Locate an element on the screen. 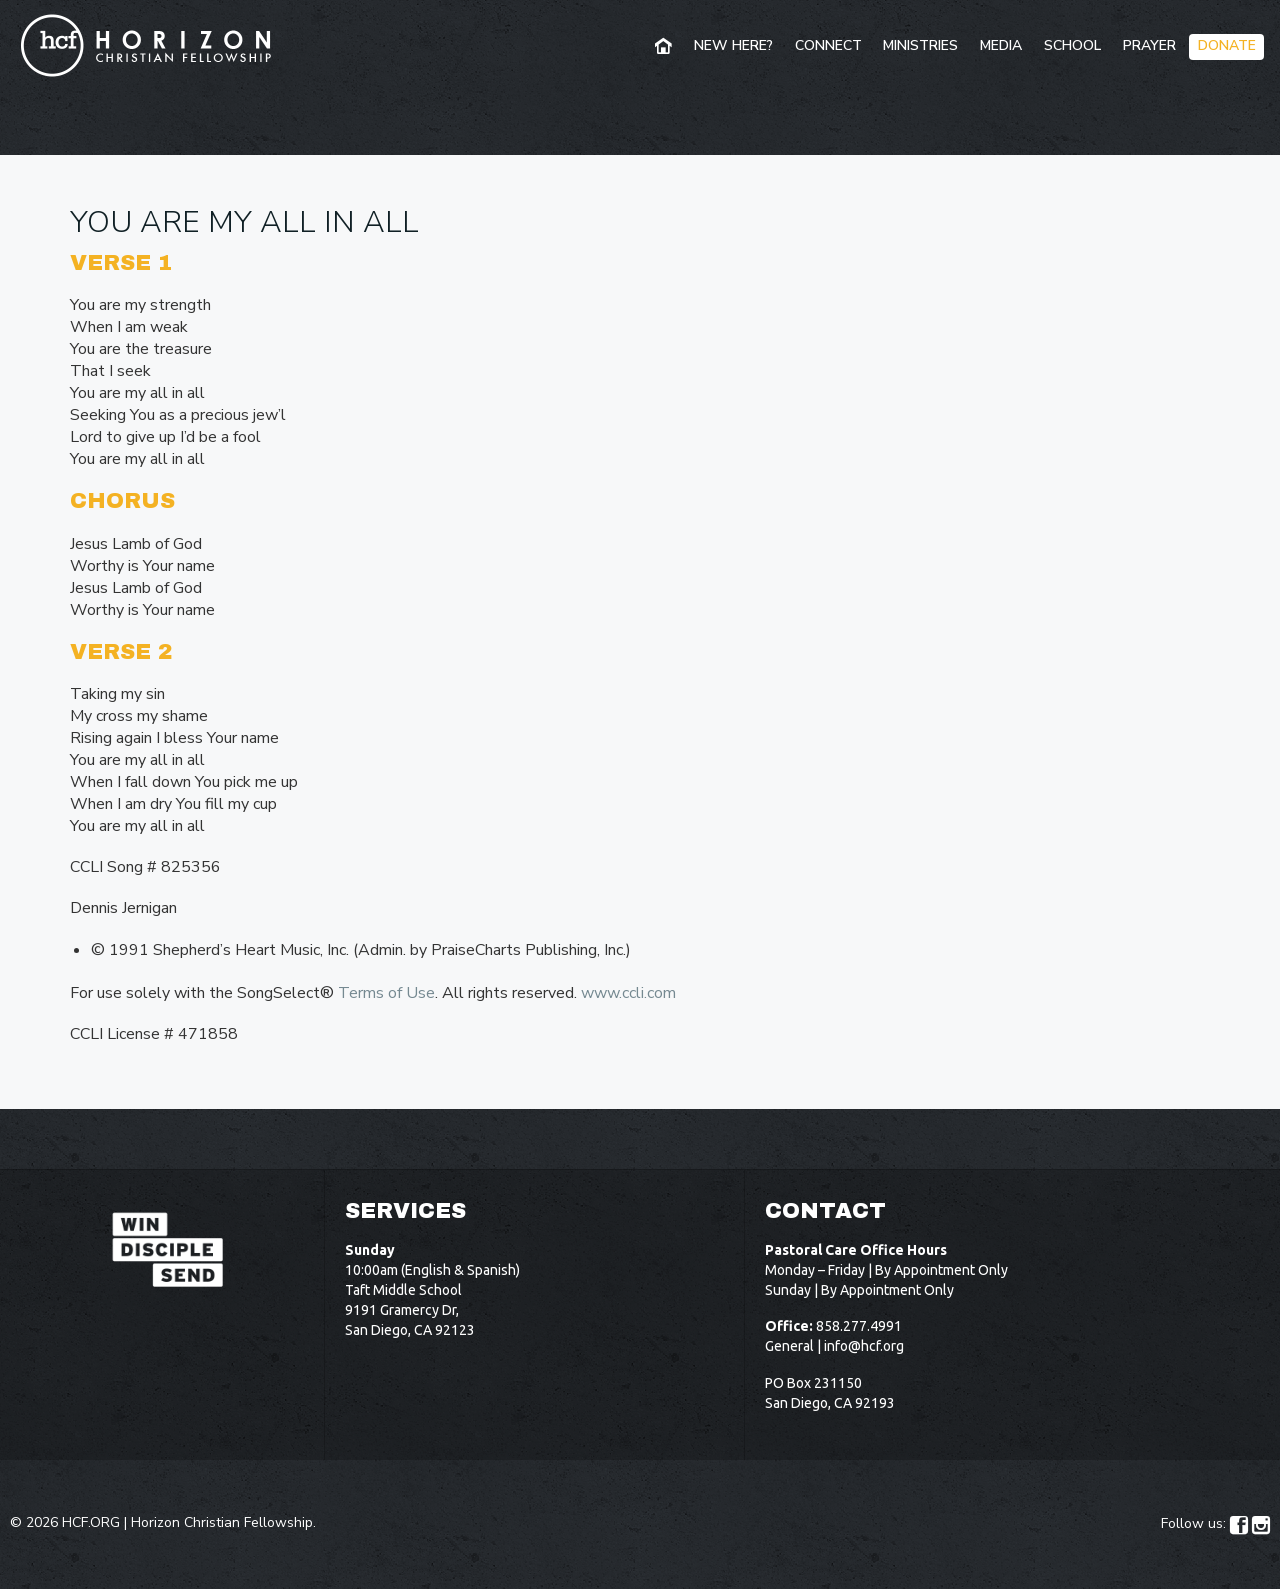  info@hcf.org is located at coordinates (864, 1346).